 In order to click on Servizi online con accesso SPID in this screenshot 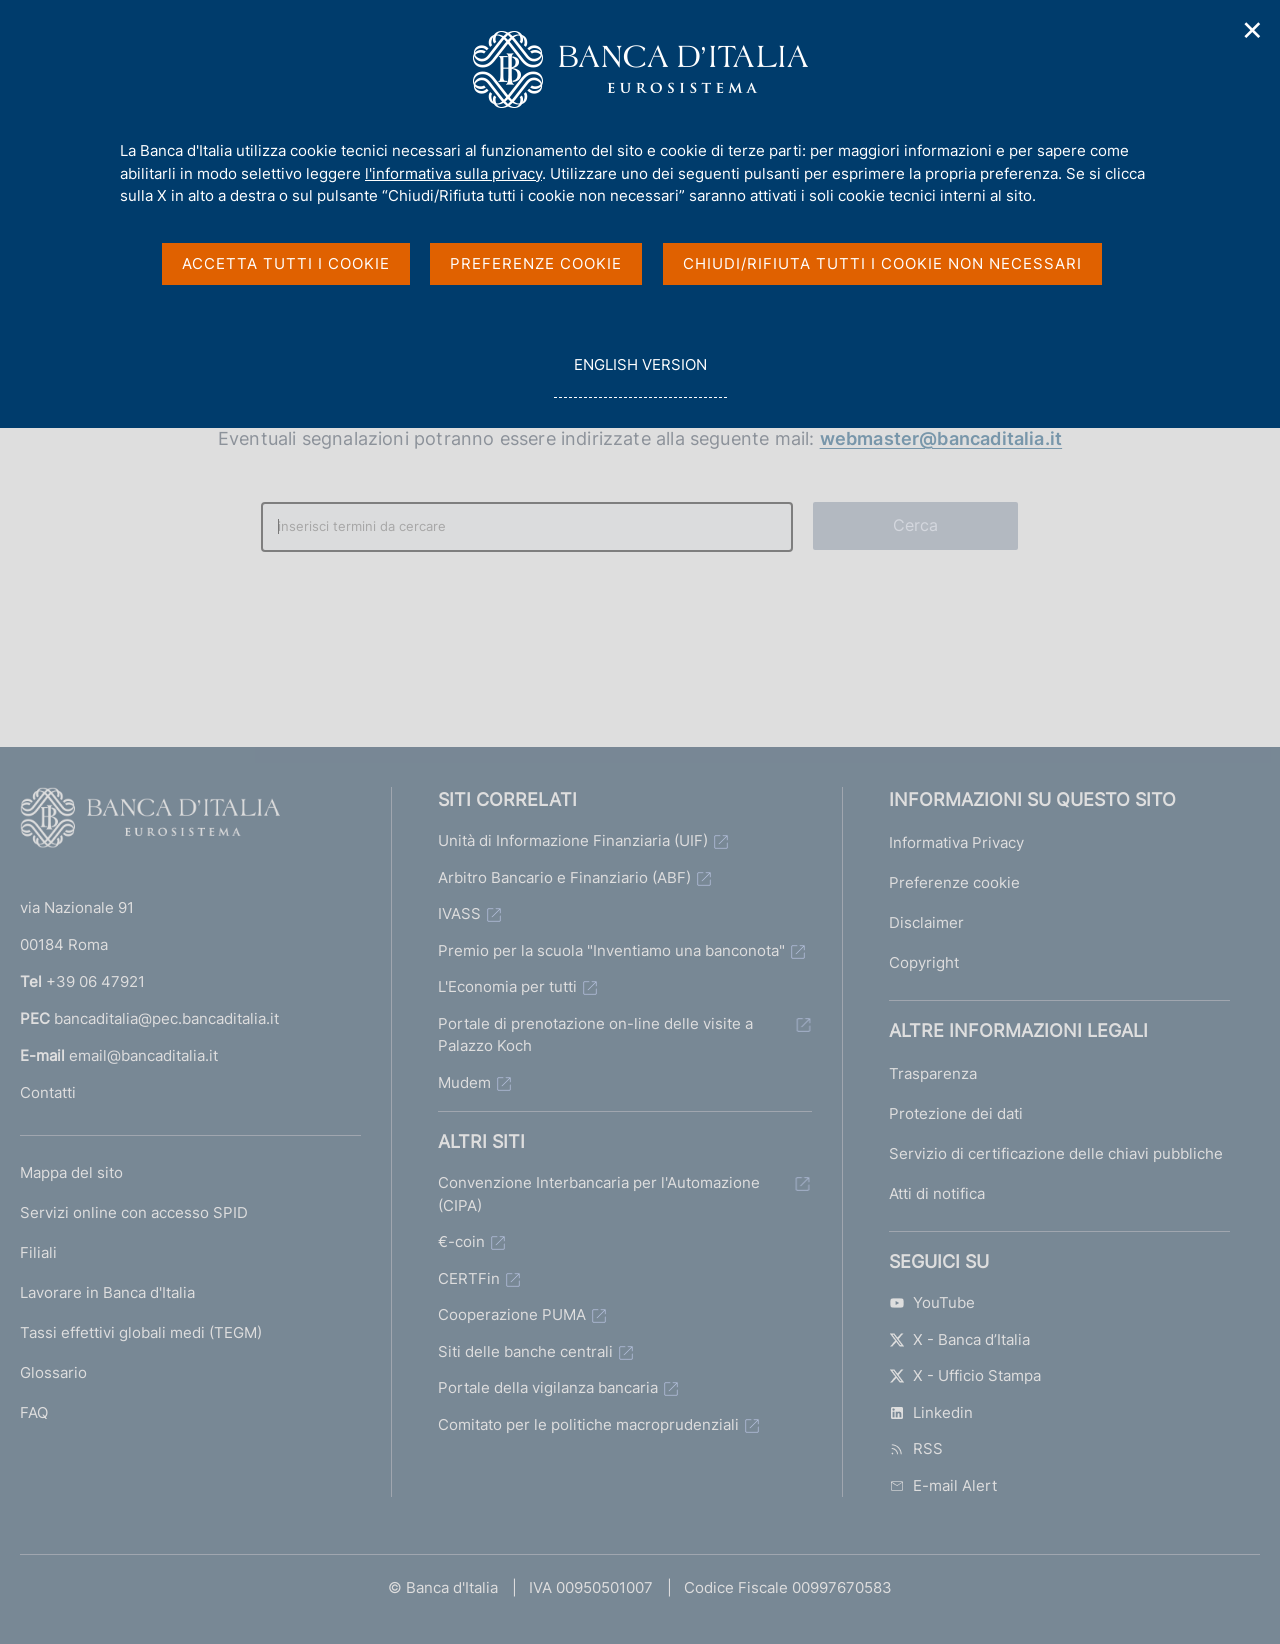, I will do `click(134, 1212)`.